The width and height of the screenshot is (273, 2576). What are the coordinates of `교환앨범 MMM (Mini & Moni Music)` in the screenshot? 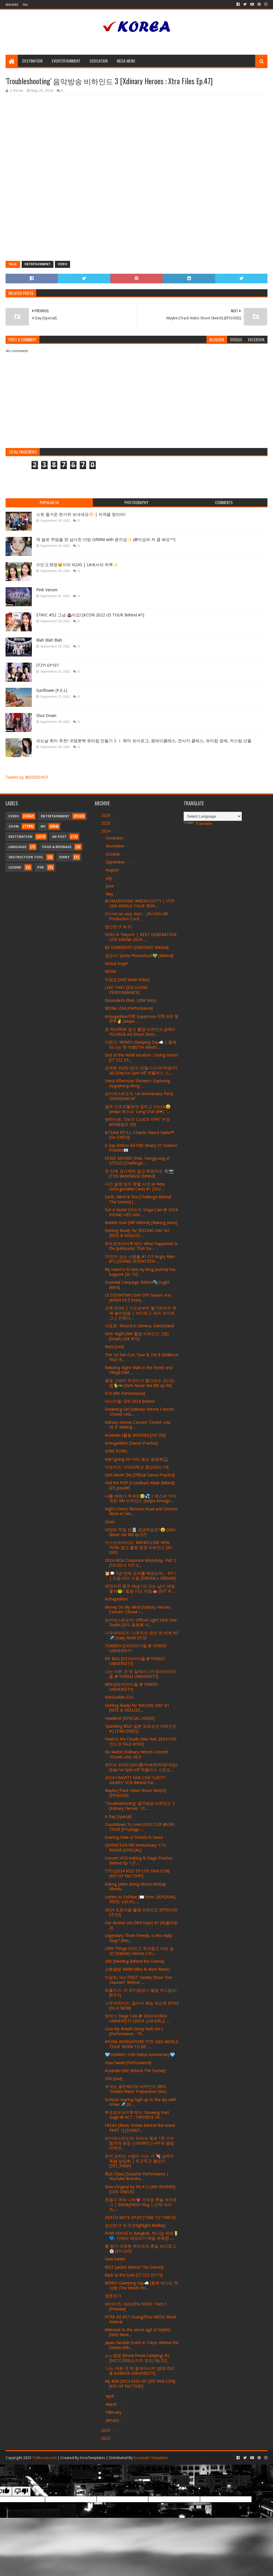 It's located at (137, 1969).